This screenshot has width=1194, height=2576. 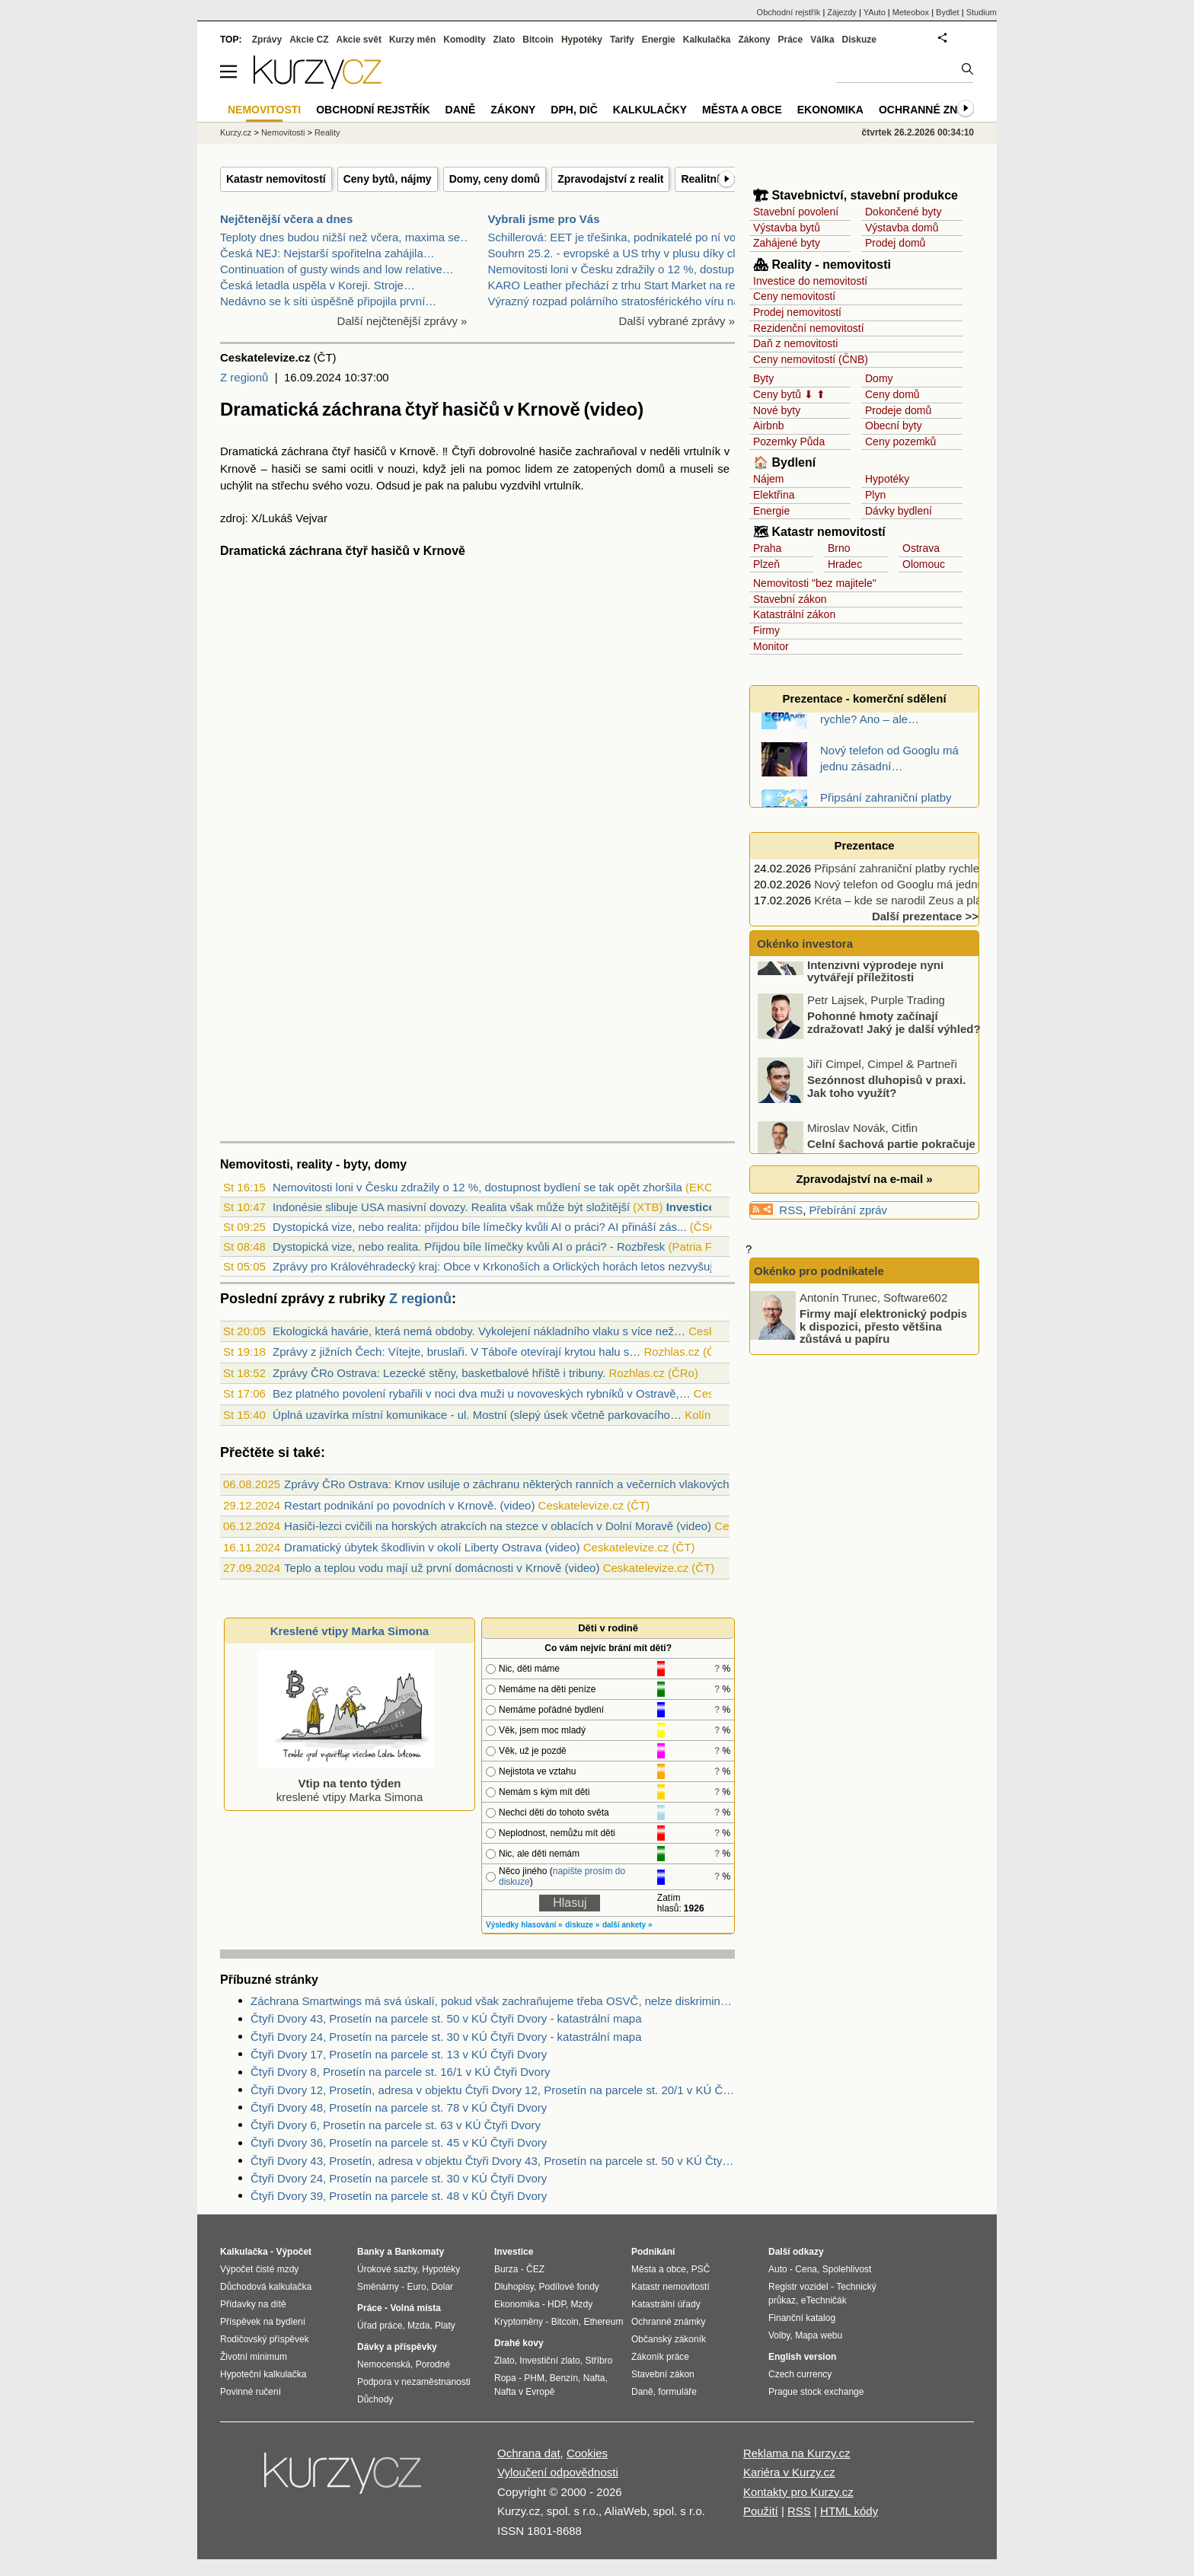 What do you see at coordinates (603, 2321) in the screenshot?
I see `Ethereum` at bounding box center [603, 2321].